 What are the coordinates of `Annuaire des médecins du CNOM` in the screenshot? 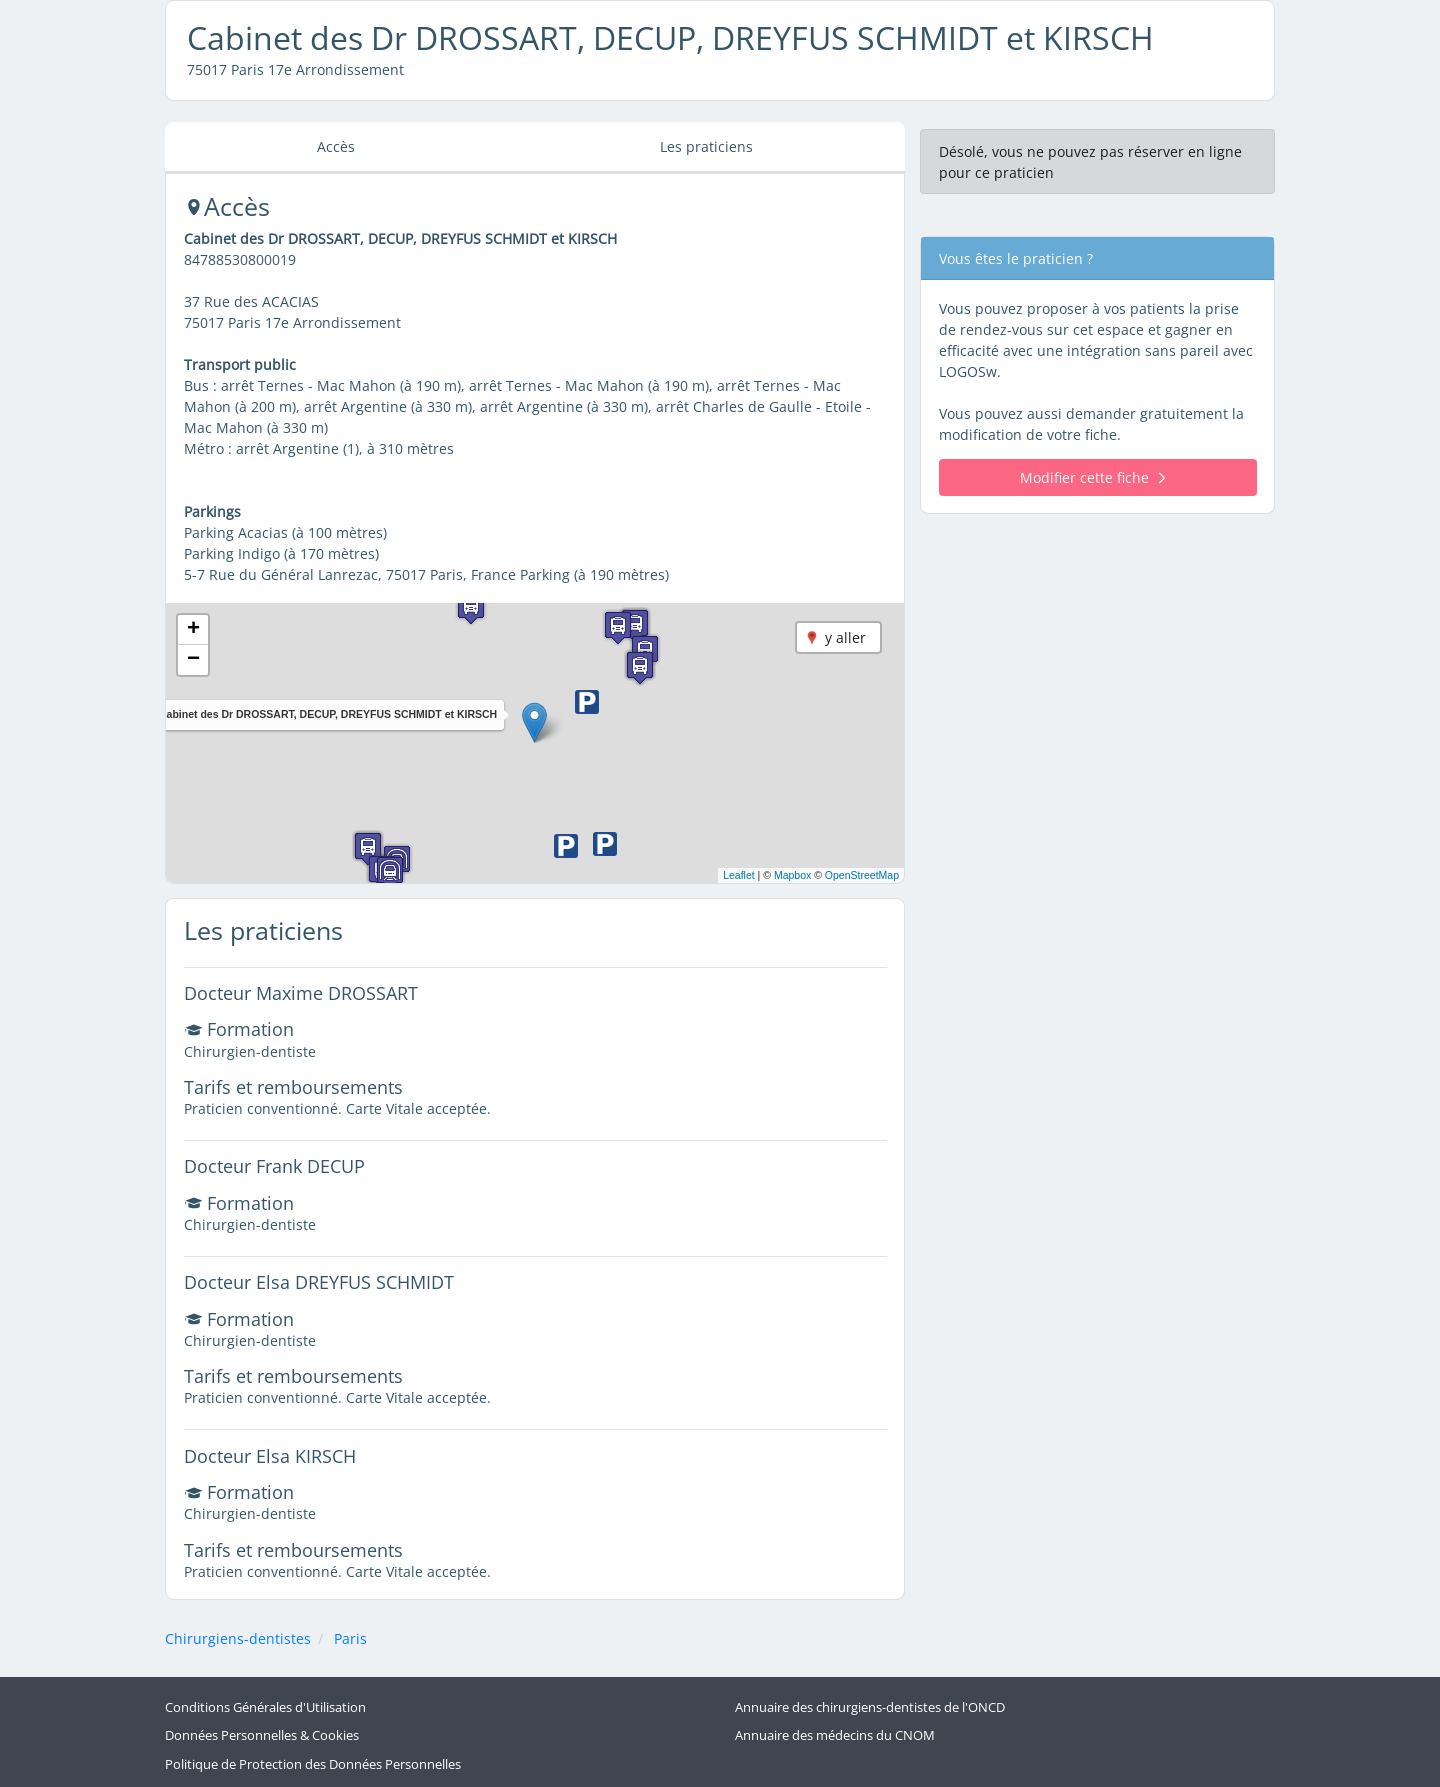 It's located at (835, 1735).